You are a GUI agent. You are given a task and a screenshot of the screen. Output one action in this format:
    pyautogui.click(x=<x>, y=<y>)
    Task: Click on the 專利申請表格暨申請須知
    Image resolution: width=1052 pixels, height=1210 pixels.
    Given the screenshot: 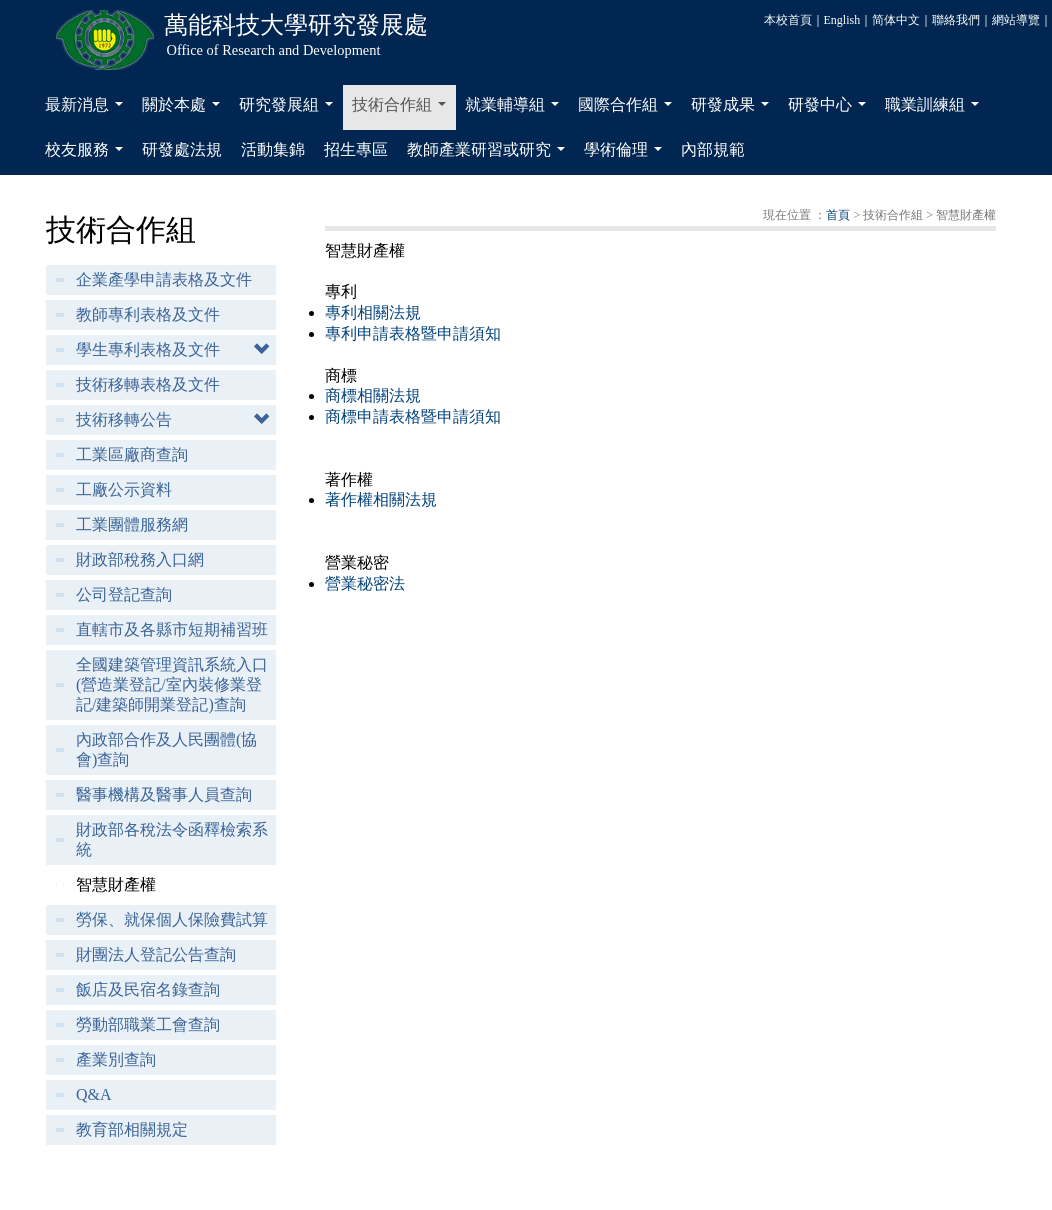 What is the action you would take?
    pyautogui.click(x=413, y=333)
    